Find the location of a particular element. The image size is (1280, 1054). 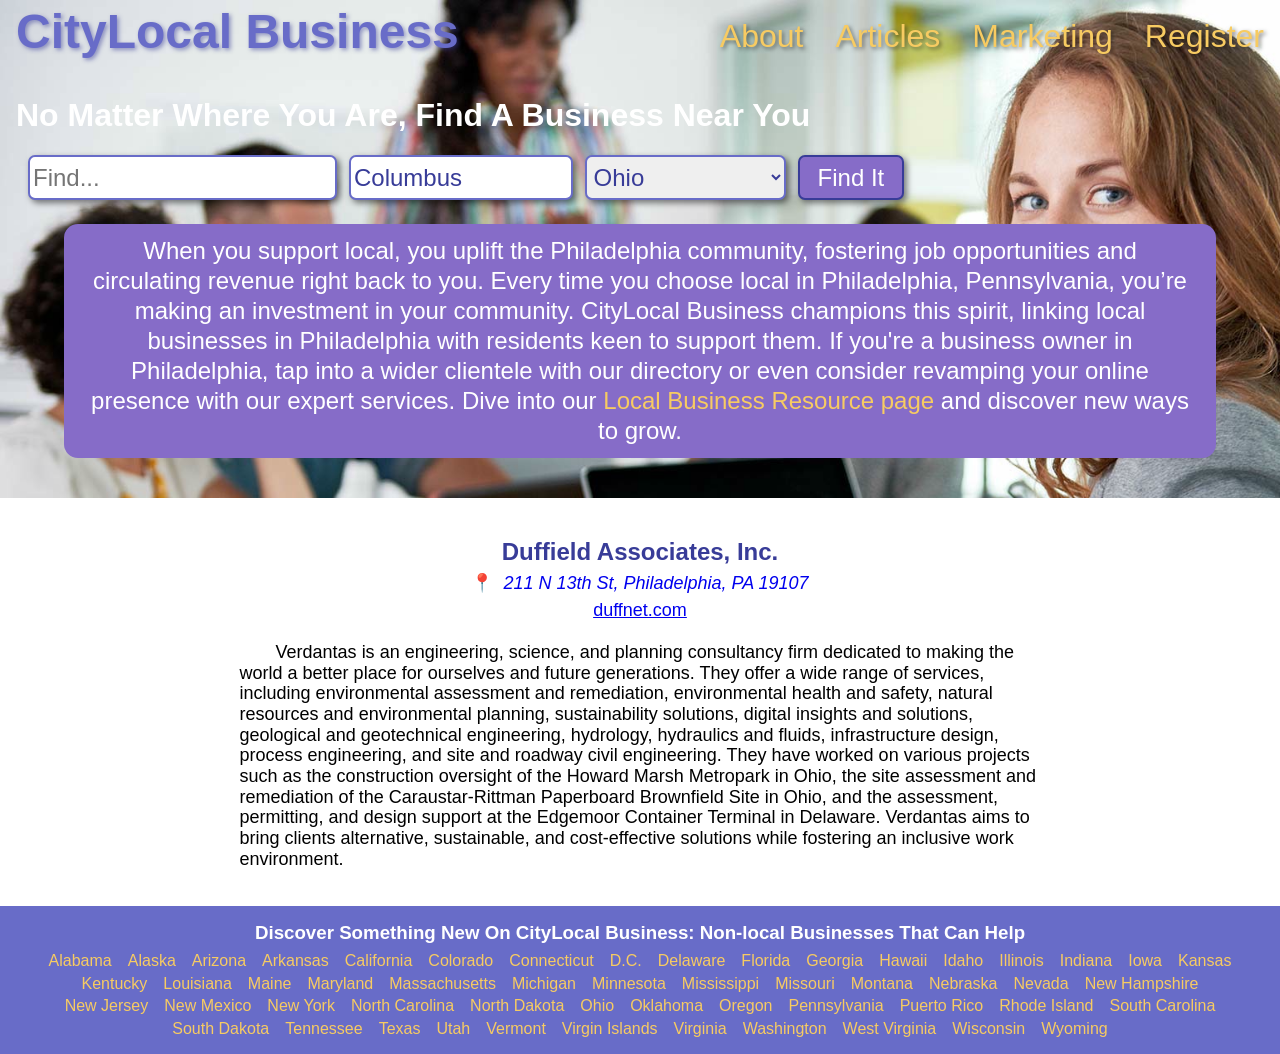

Pennsylvania is located at coordinates (835, 1005).